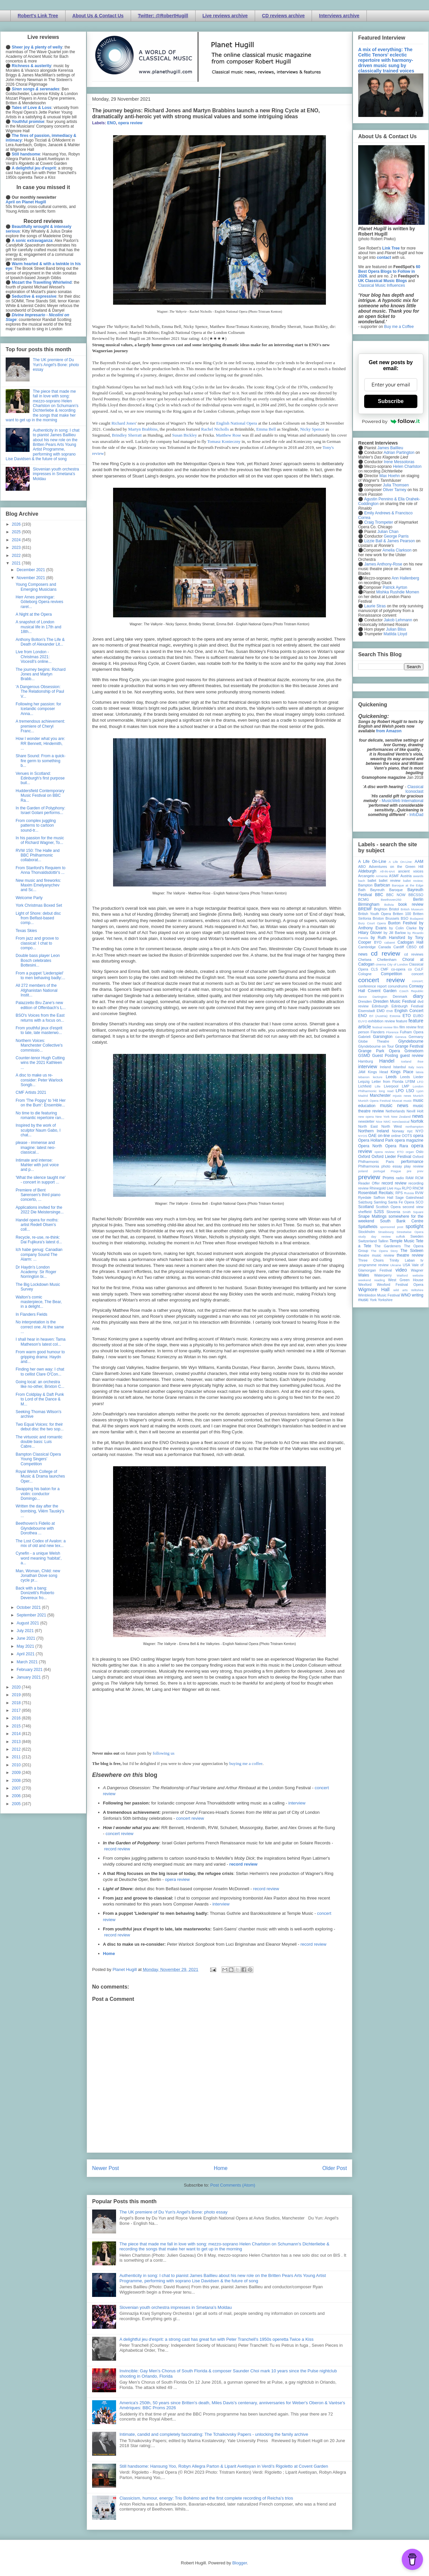  What do you see at coordinates (399, 1067) in the screenshot?
I see `Istanbul` at bounding box center [399, 1067].